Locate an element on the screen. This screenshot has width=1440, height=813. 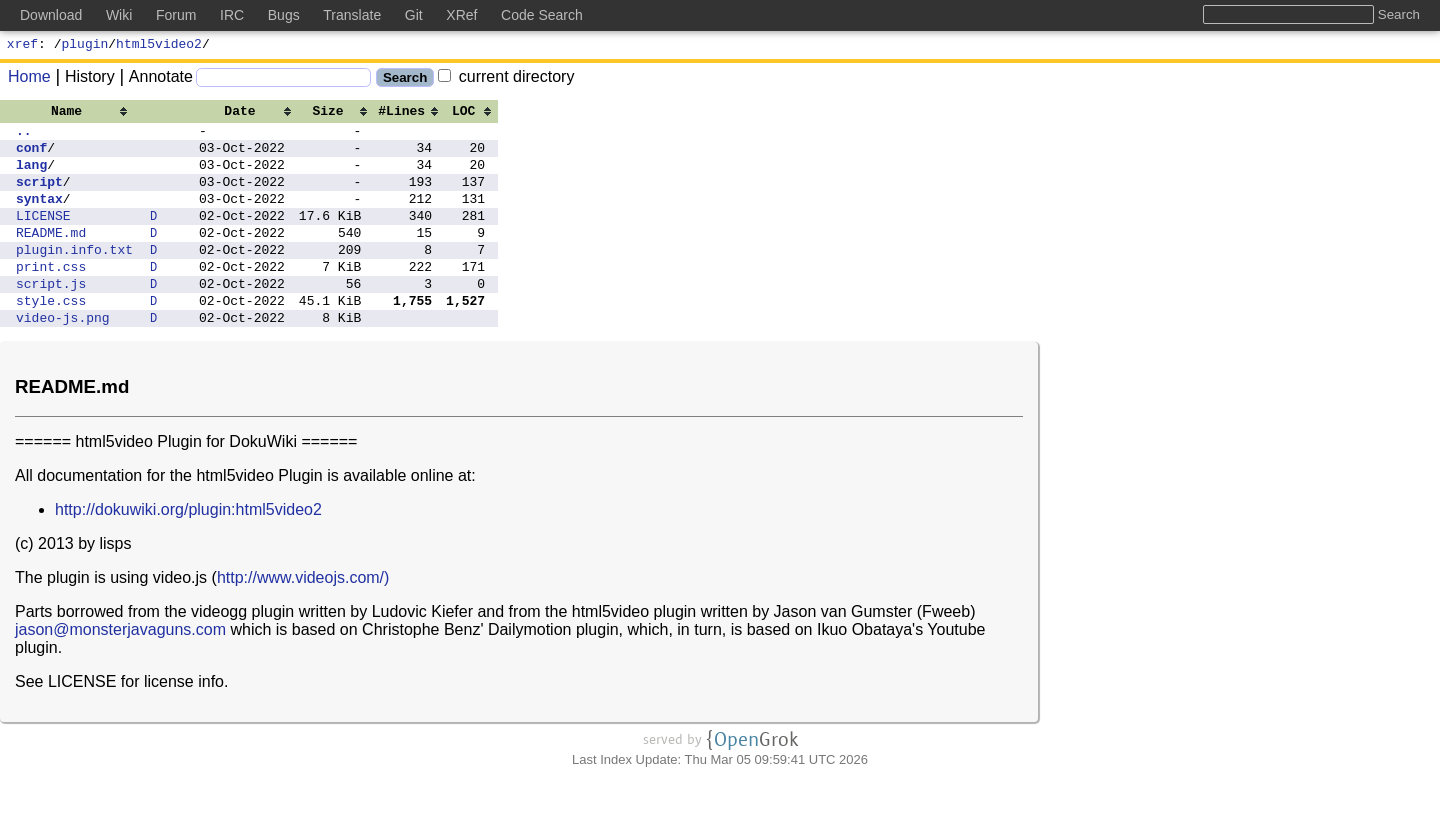
style.css is located at coordinates (51, 336).